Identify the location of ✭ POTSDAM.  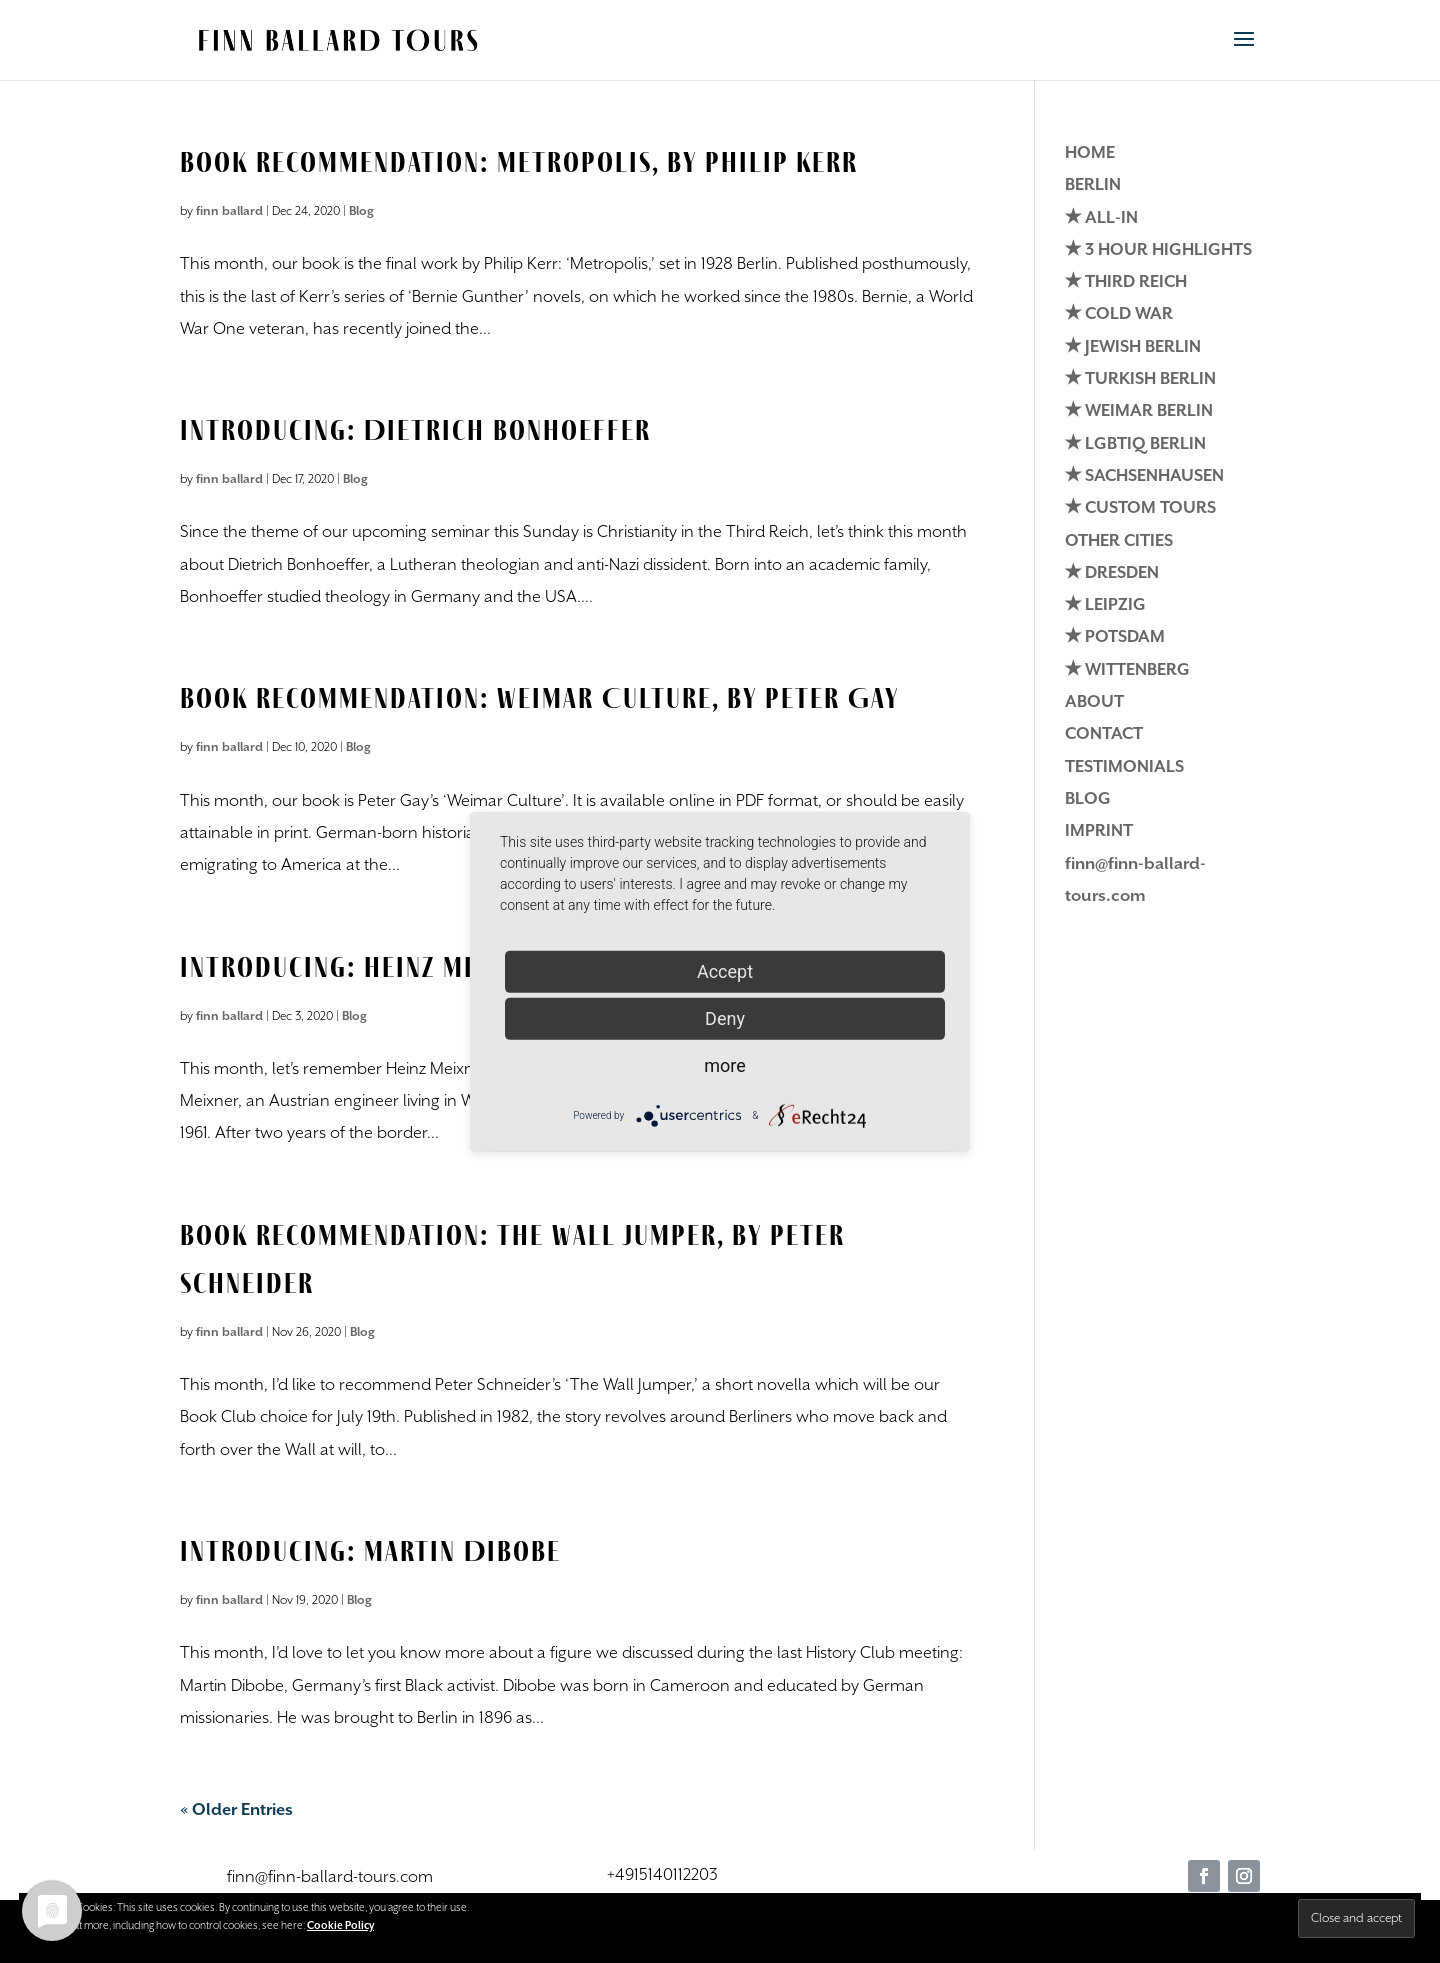
(1115, 637).